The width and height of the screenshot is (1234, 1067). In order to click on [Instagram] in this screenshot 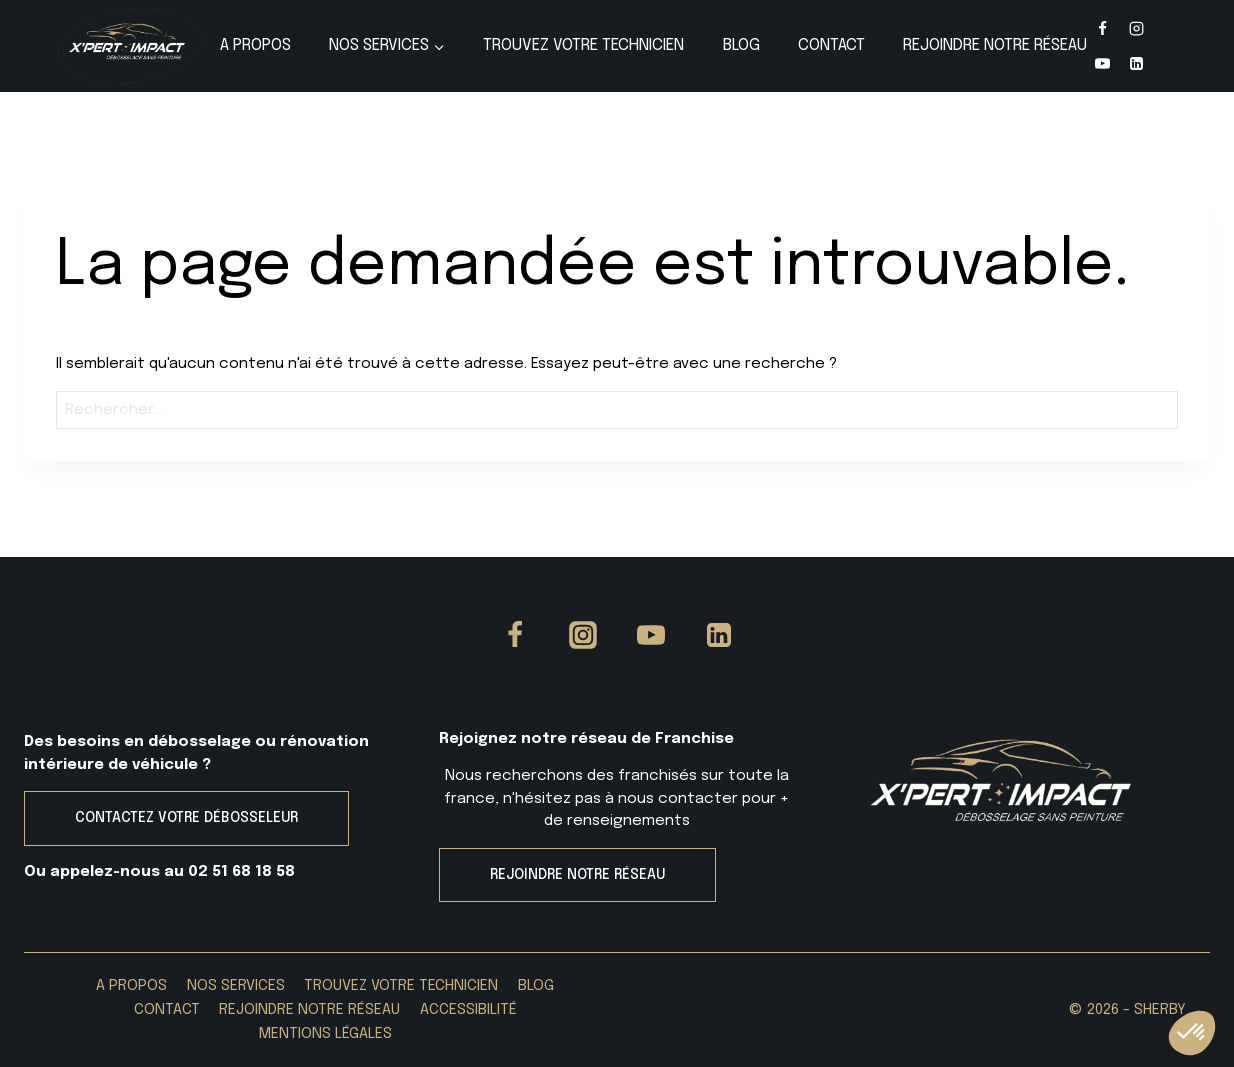, I will do `click(1137, 29)`.